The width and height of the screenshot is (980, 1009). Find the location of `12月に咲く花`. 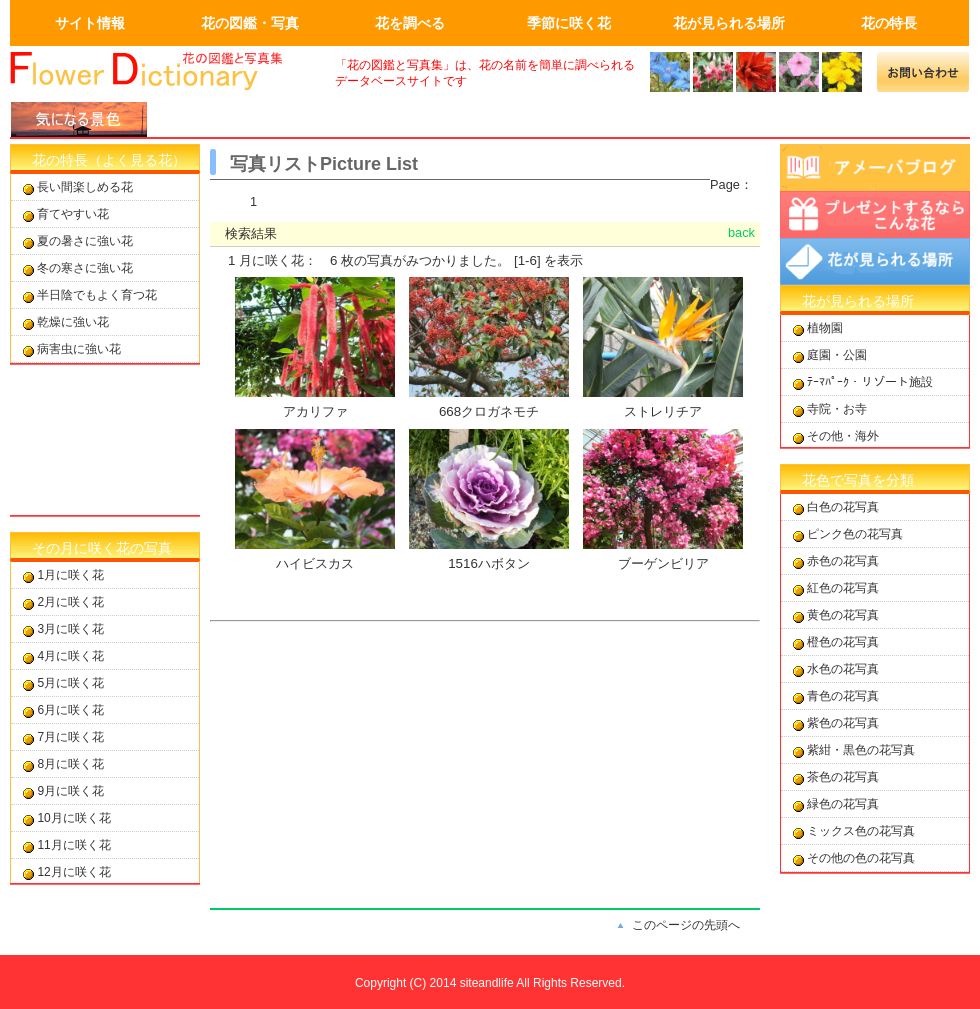

12月に咲く花 is located at coordinates (73, 872).